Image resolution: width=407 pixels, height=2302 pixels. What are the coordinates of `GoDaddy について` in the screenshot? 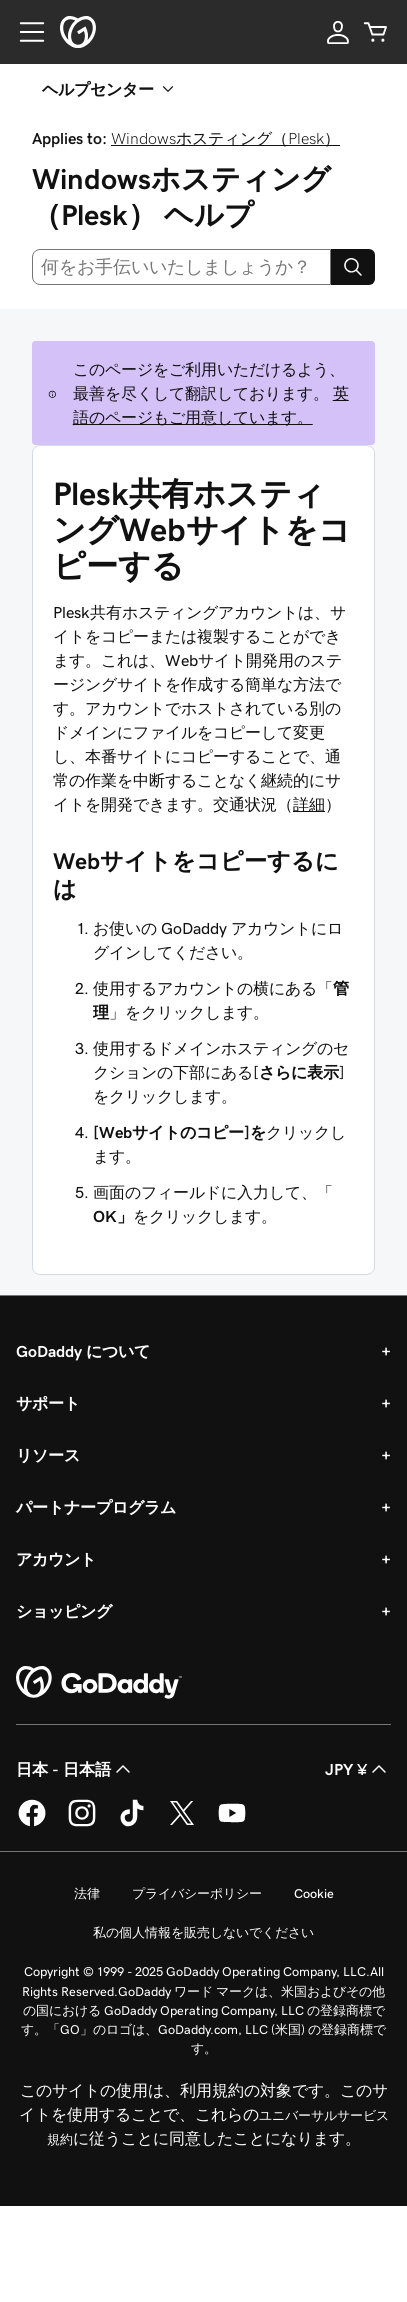 It's located at (83, 1351).